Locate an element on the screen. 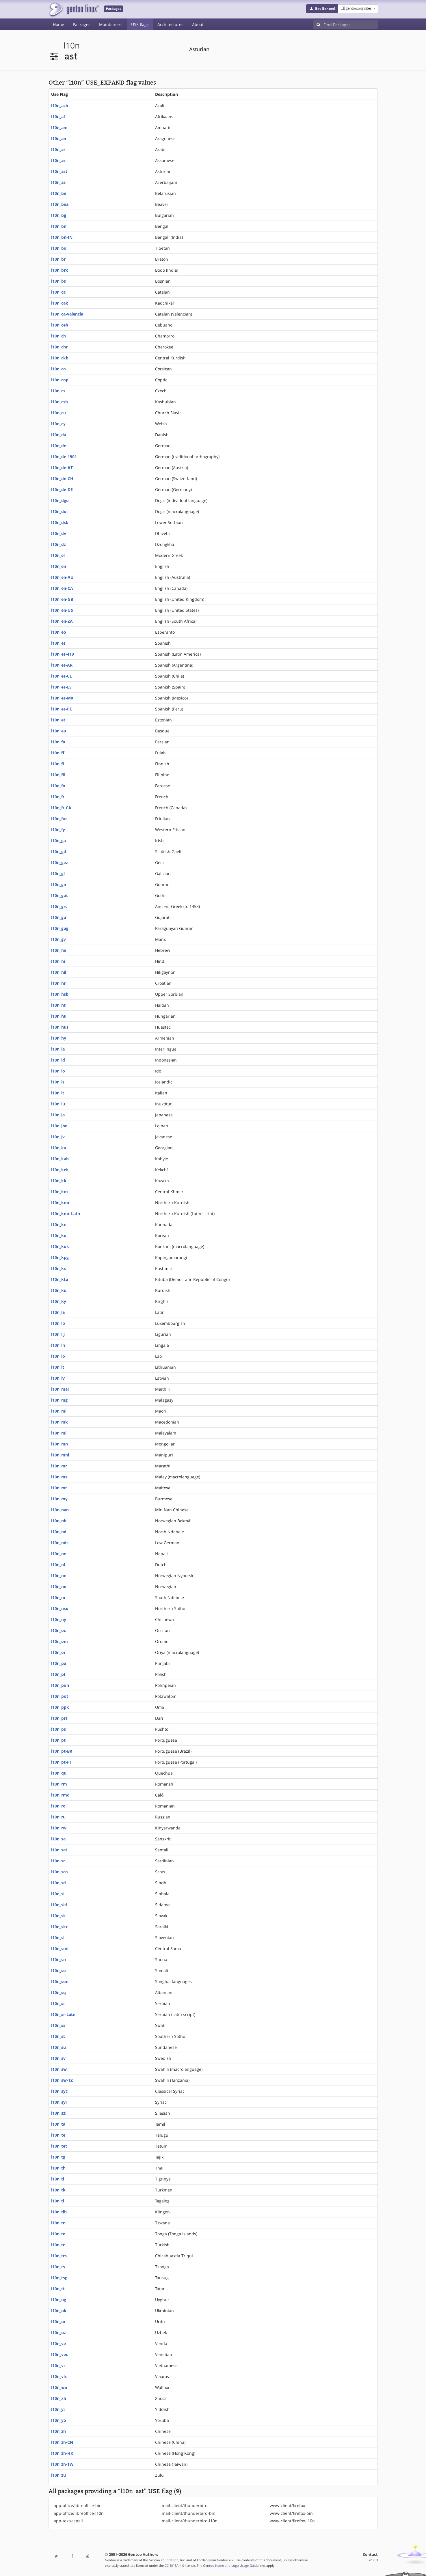 The width and height of the screenshot is (426, 2576). l10n_be is located at coordinates (58, 193).